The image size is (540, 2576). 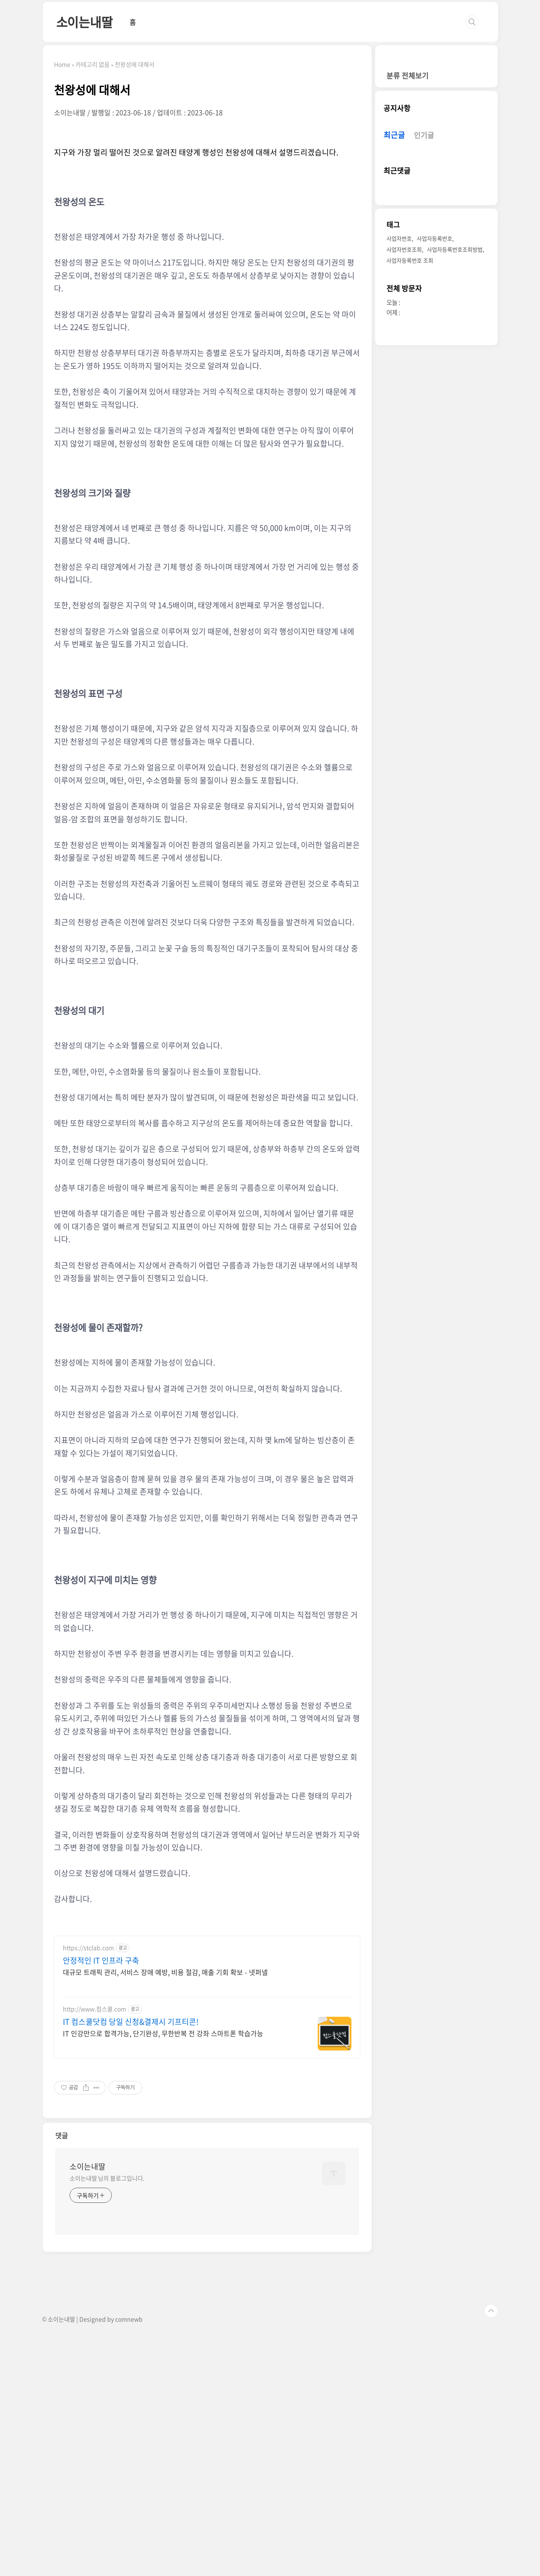 I want to click on 사업자번호, so click(x=399, y=238).